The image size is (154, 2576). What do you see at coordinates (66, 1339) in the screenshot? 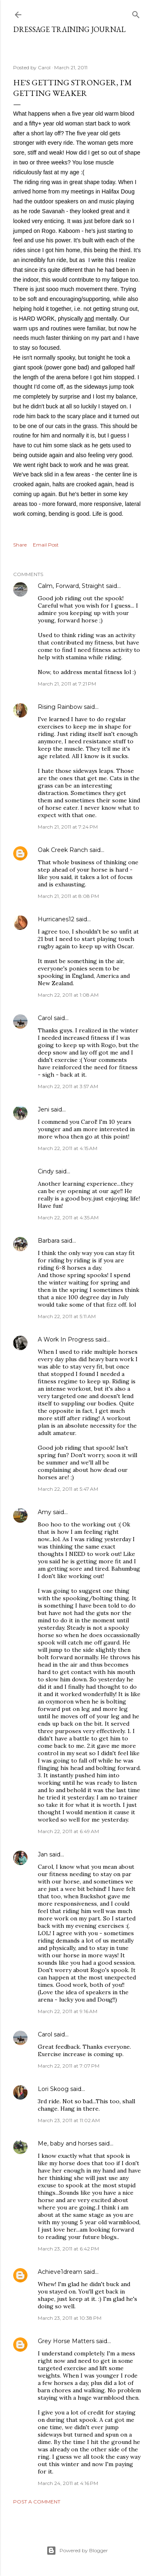
I see `A Work In Progress` at bounding box center [66, 1339].